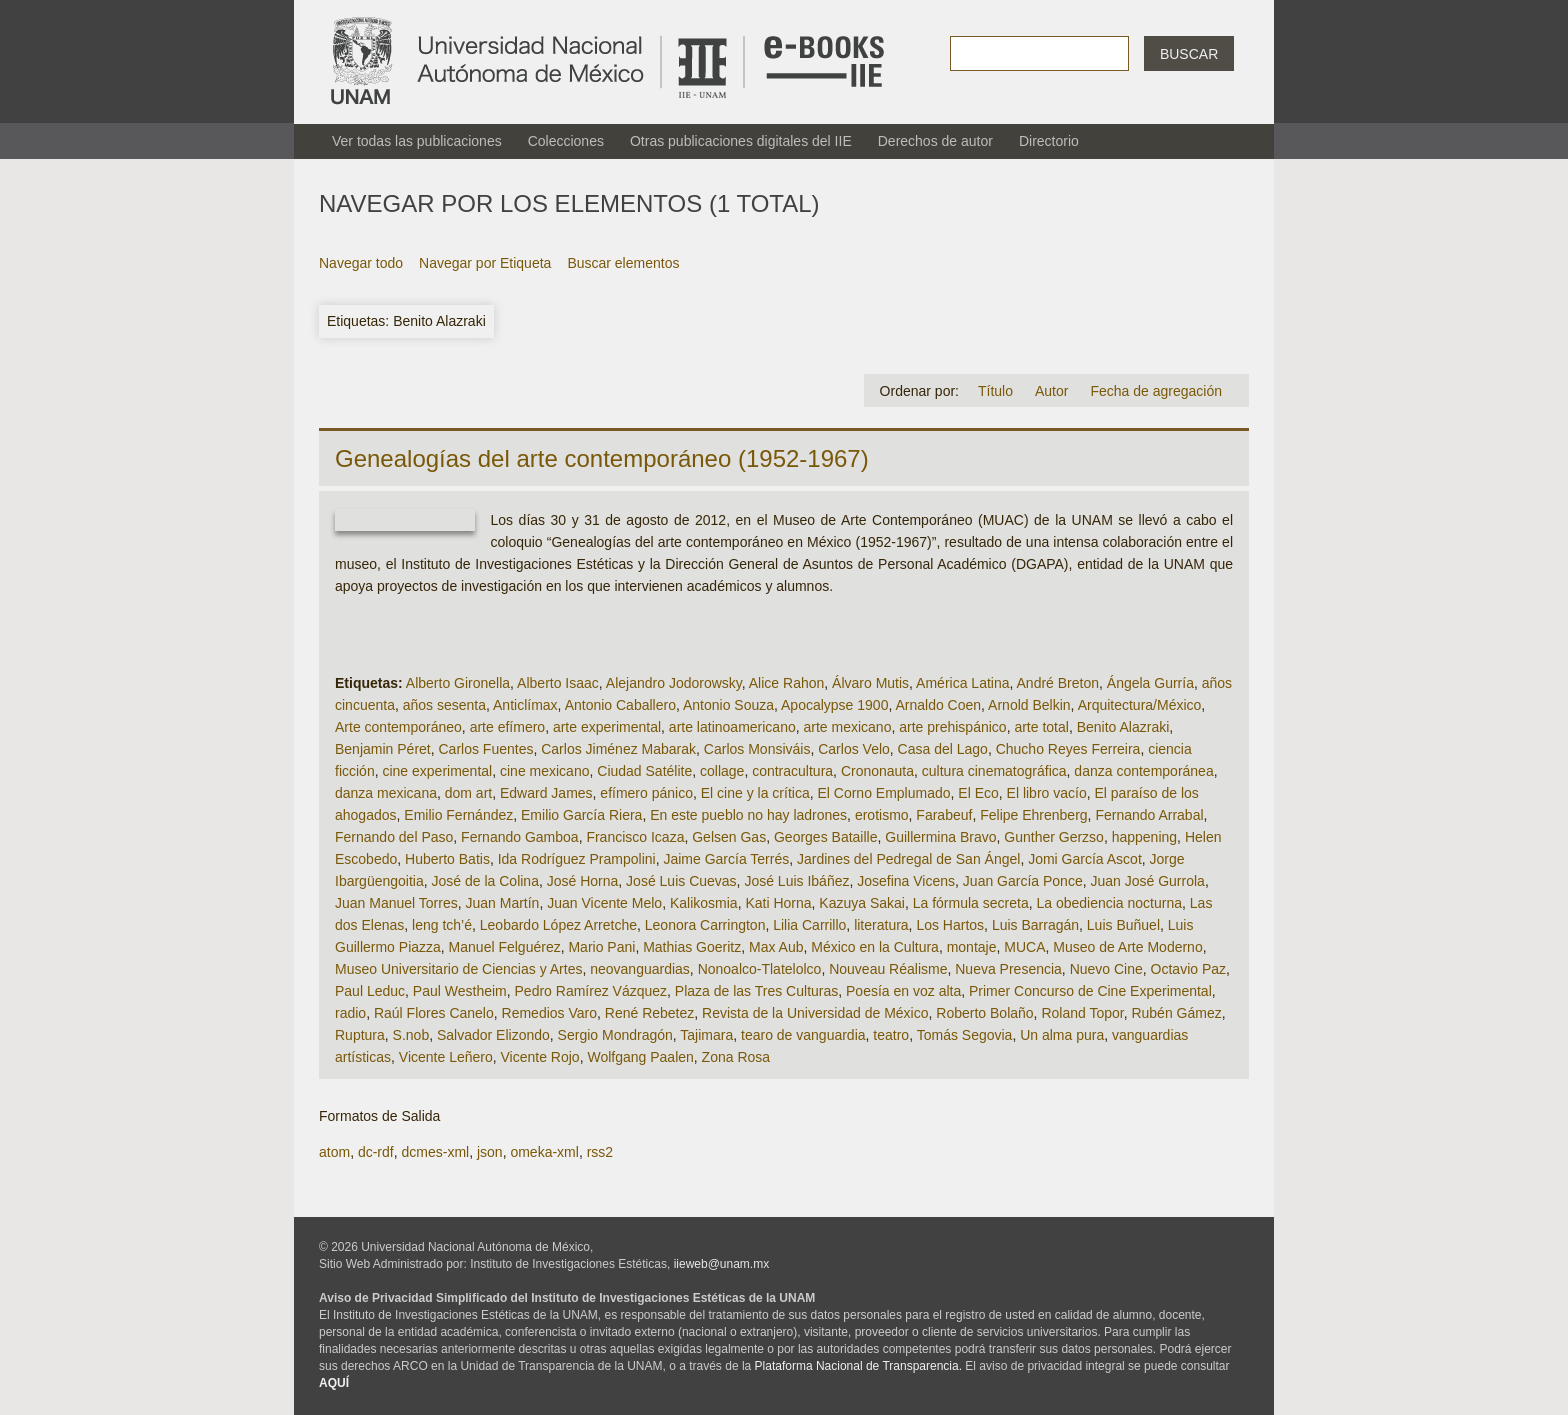  Describe the element at coordinates (726, 859) in the screenshot. I see `Jaime García Terrés` at that location.